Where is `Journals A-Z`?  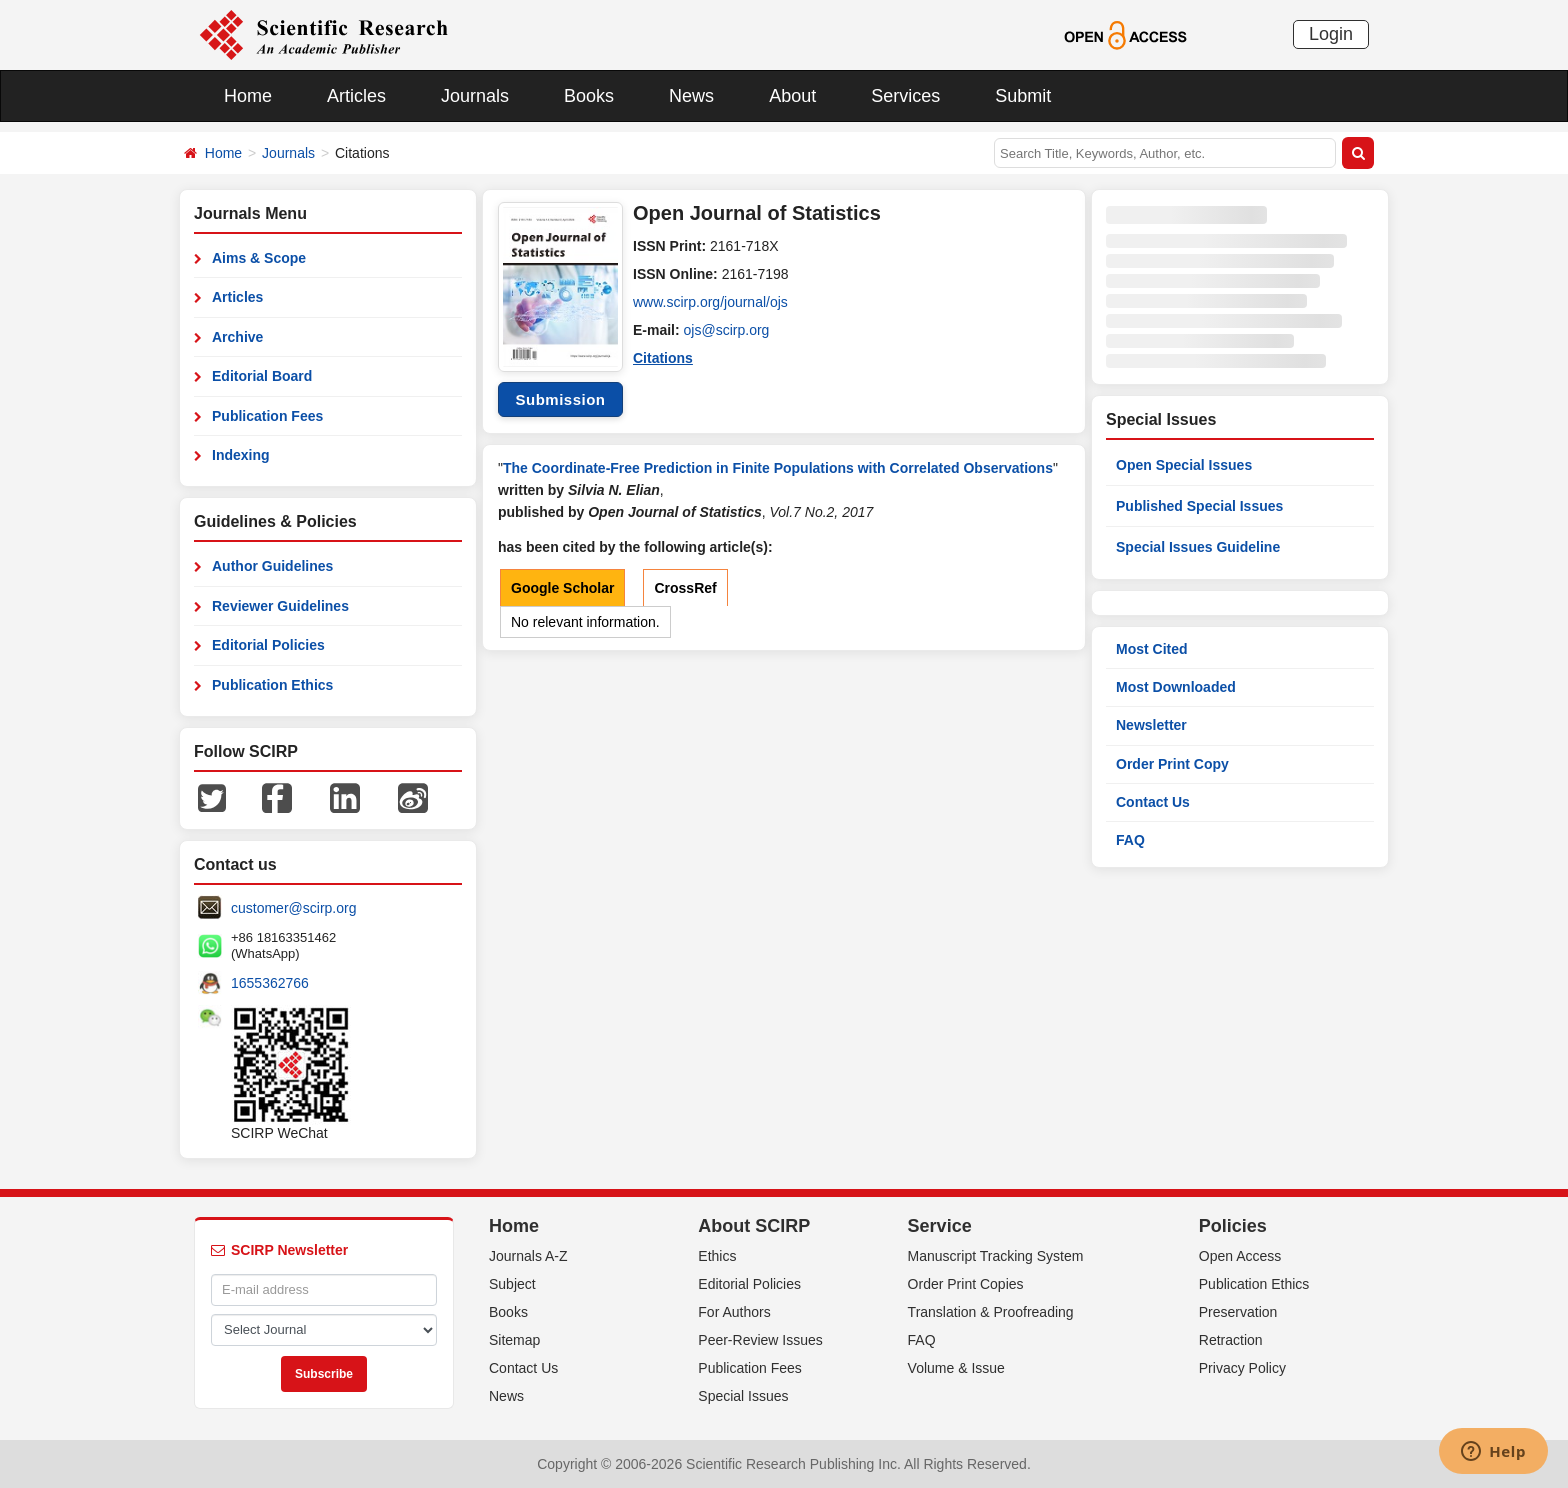
Journals A-Z is located at coordinates (528, 1256).